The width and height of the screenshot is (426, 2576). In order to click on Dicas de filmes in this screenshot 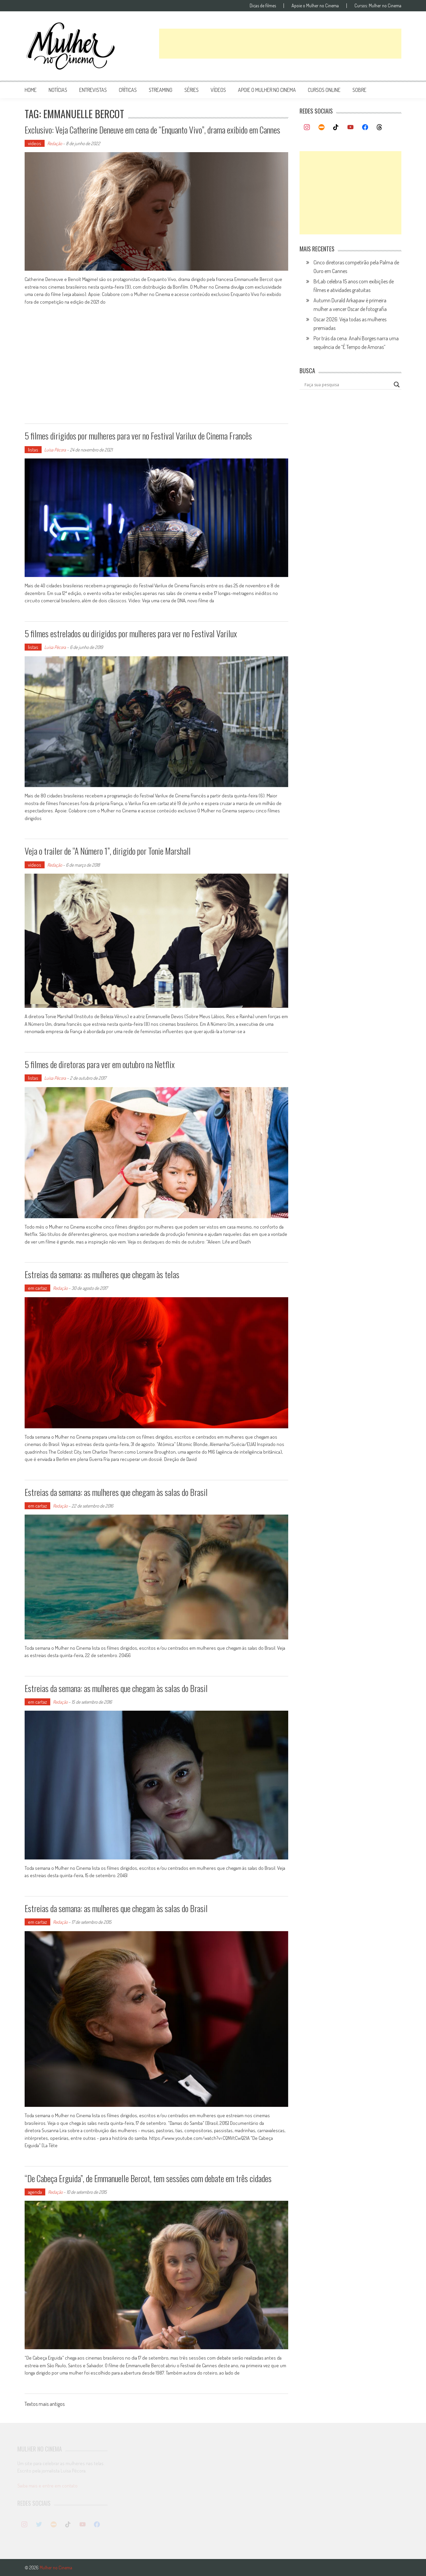, I will do `click(263, 5)`.